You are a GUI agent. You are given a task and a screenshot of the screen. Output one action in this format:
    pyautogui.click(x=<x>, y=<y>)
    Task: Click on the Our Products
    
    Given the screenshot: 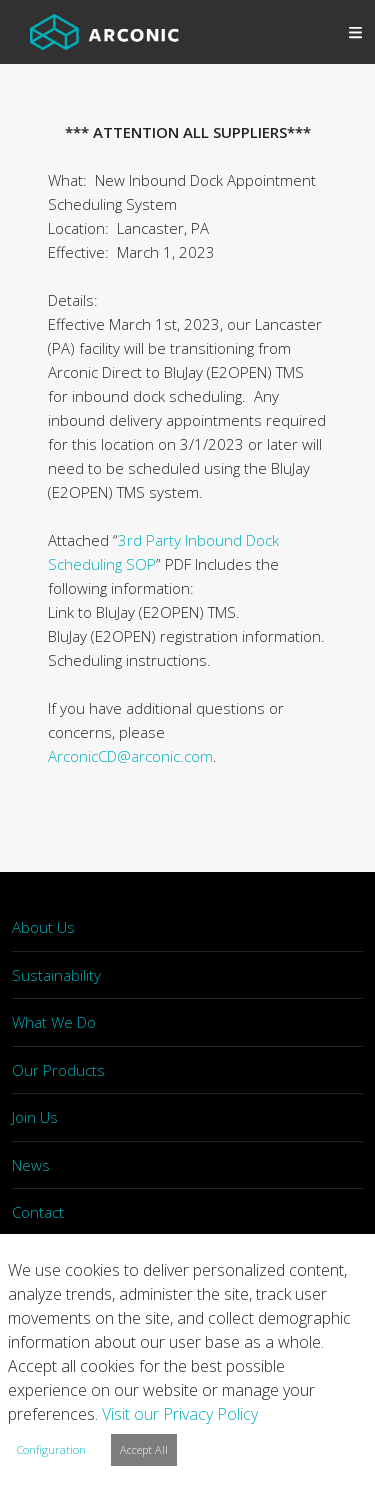 What is the action you would take?
    pyautogui.click(x=58, y=1070)
    